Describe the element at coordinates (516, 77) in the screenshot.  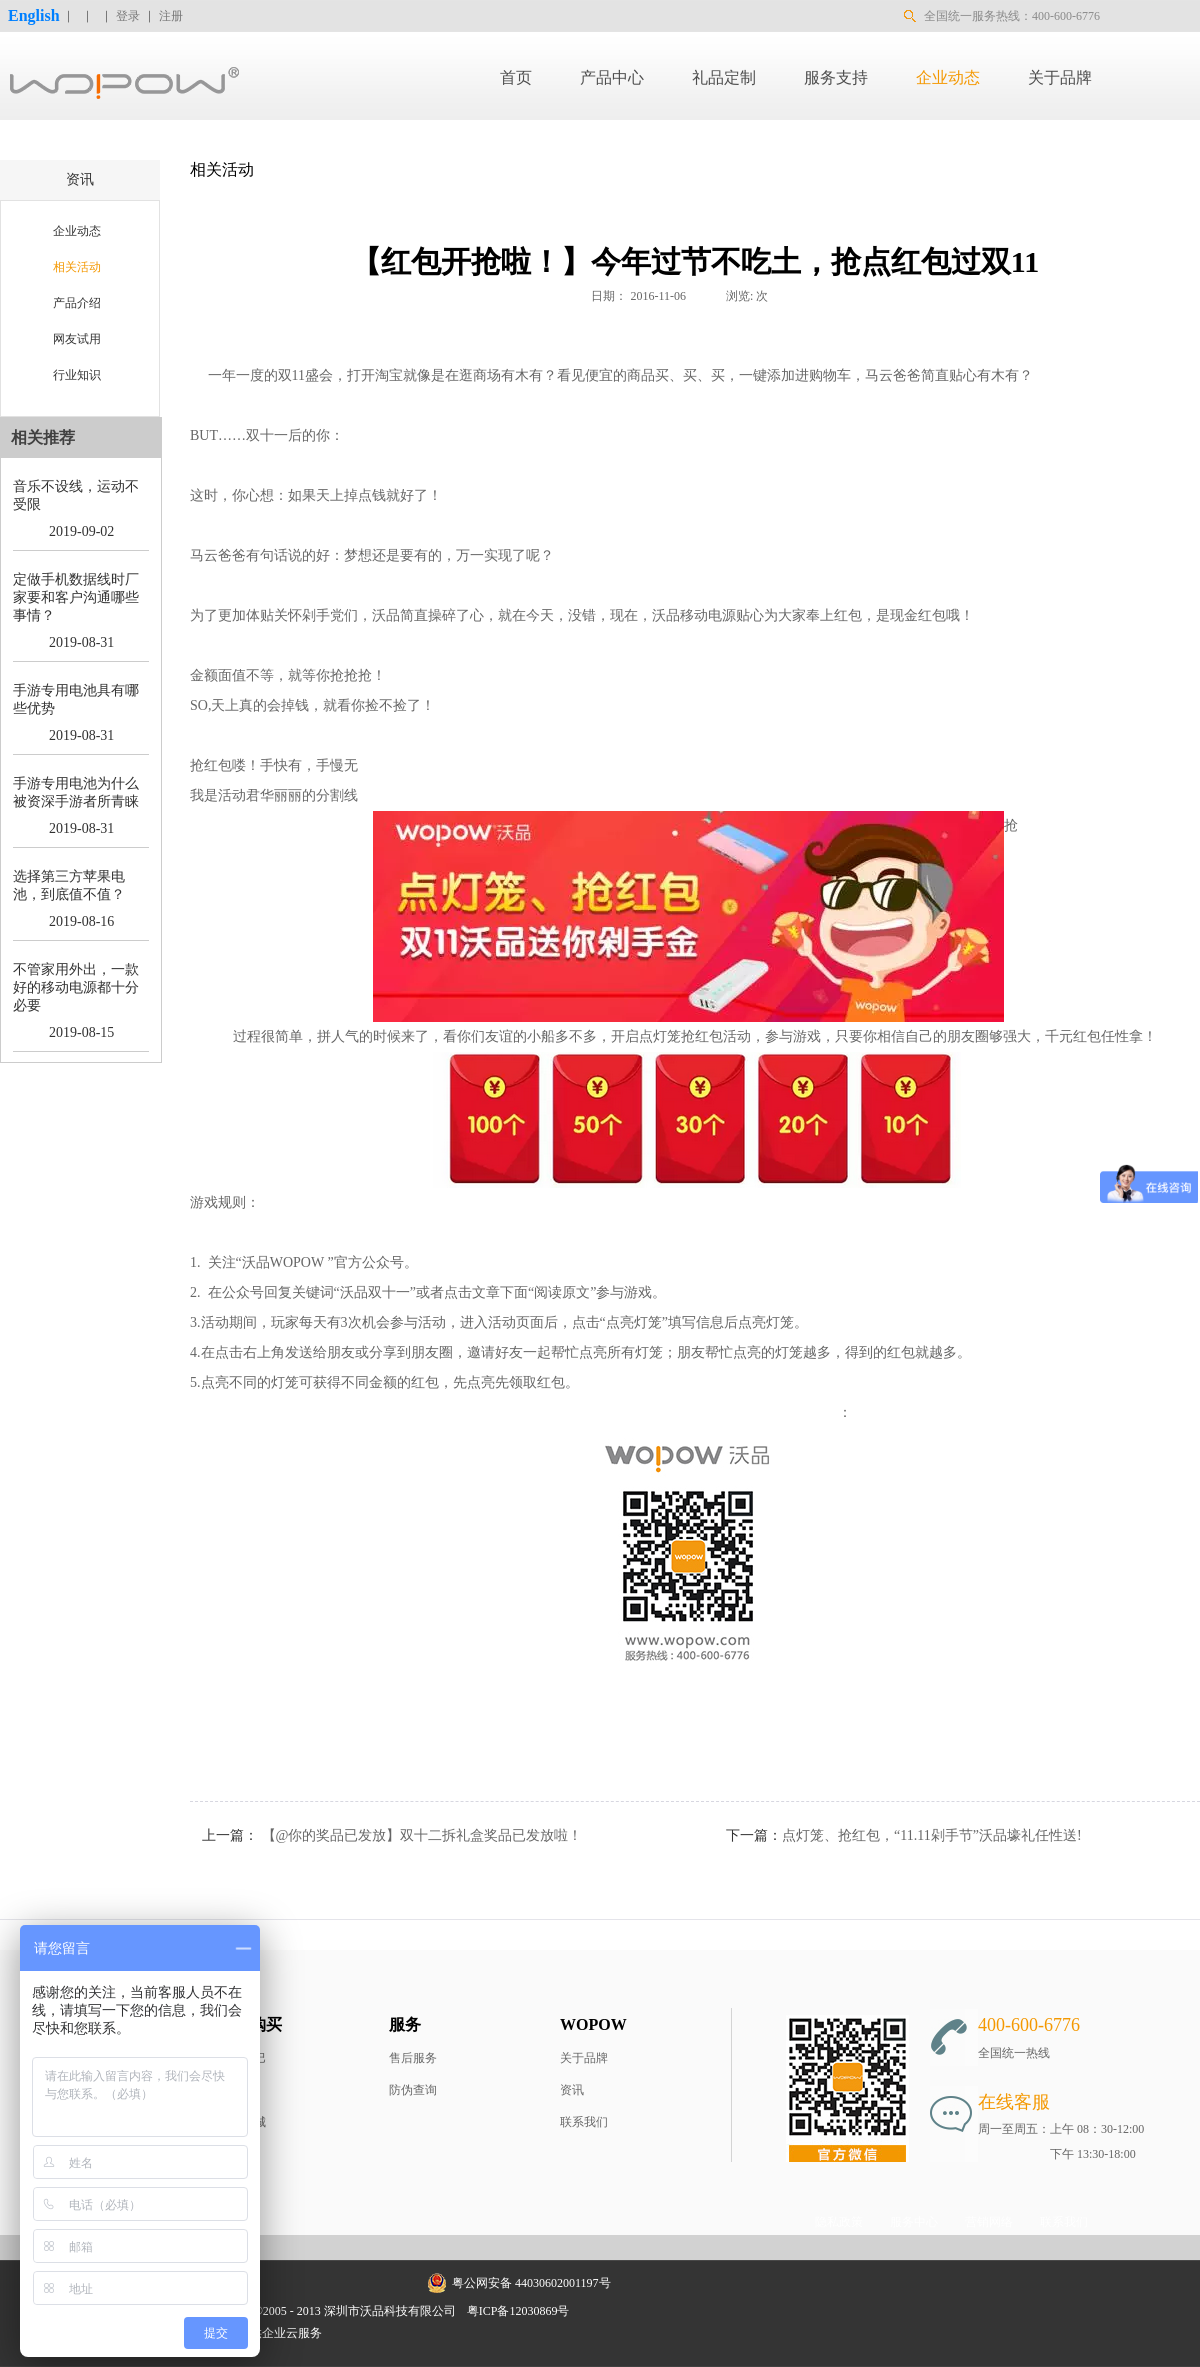
I see `首页` at that location.